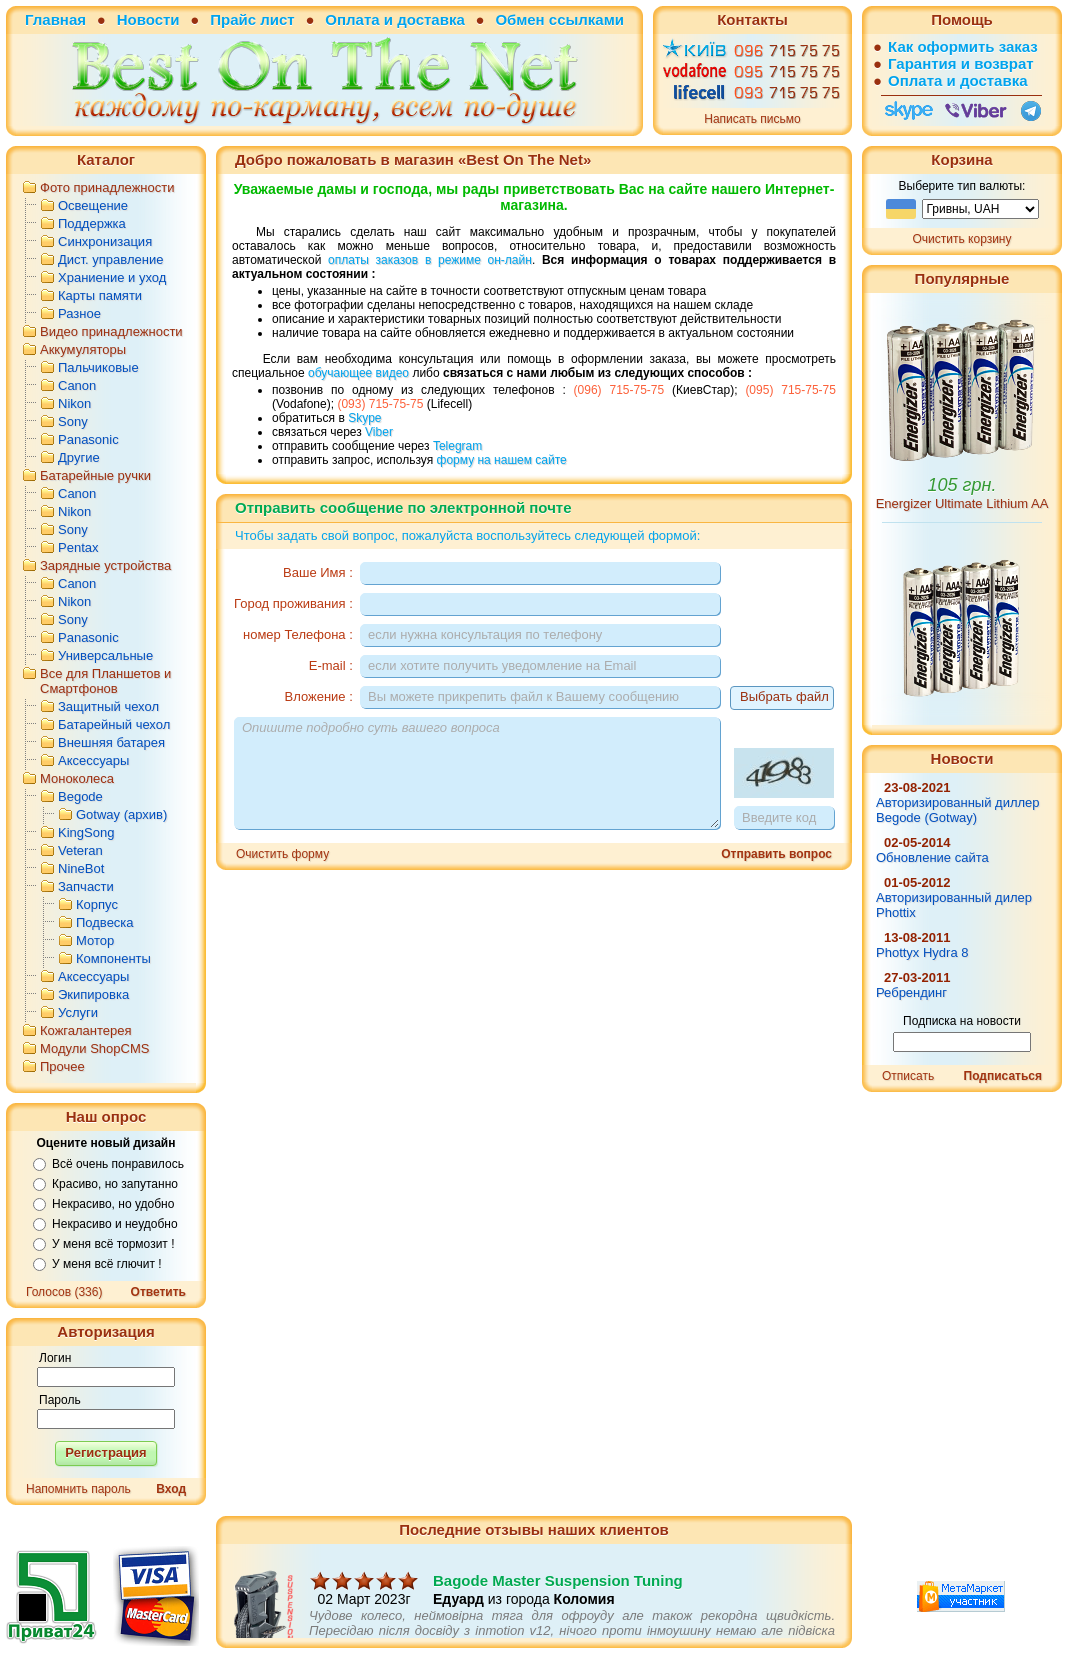  I want to click on Bagode Master Suspension Tuning, so click(558, 1599).